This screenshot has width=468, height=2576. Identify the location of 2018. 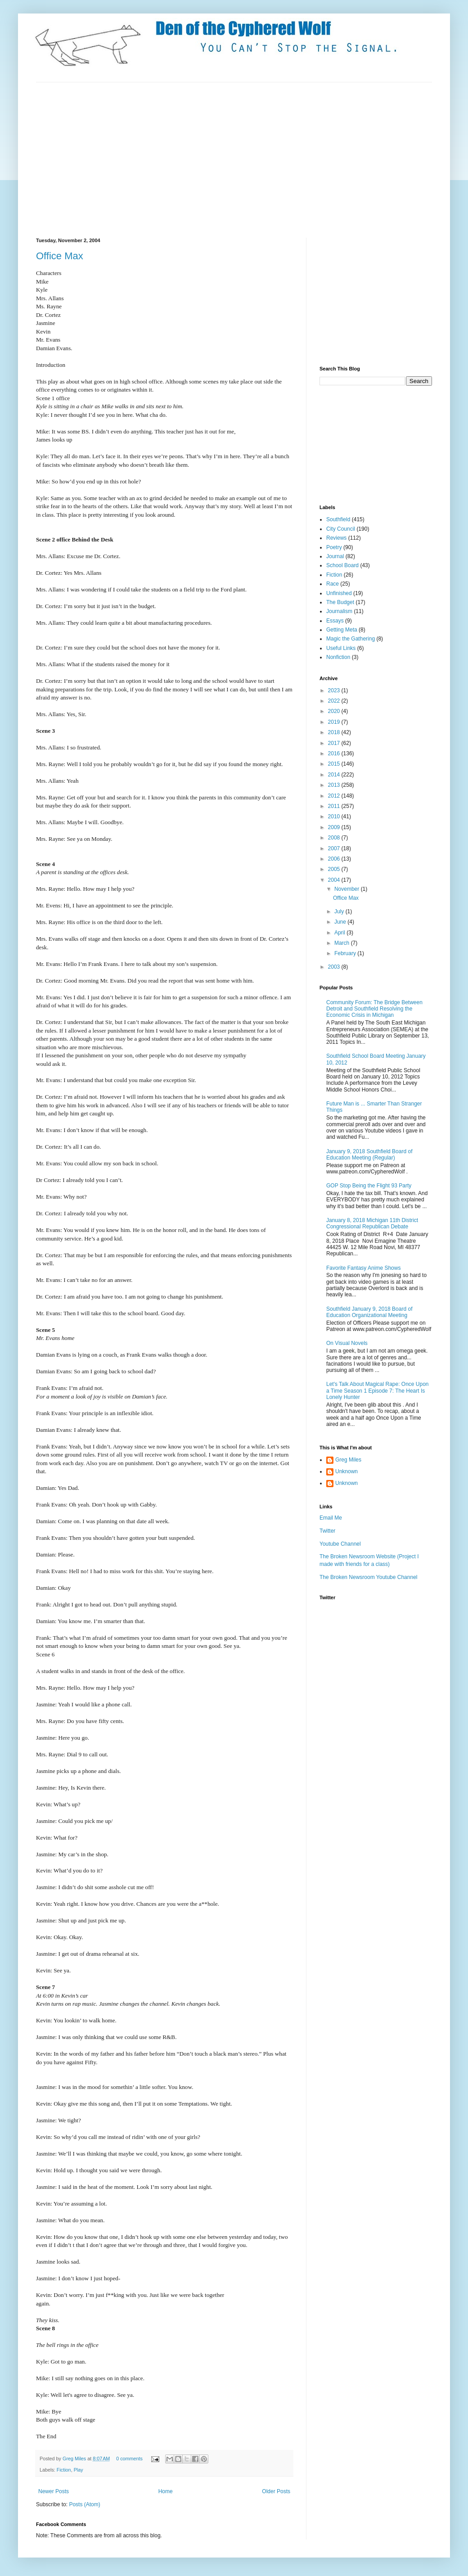
(335, 732).